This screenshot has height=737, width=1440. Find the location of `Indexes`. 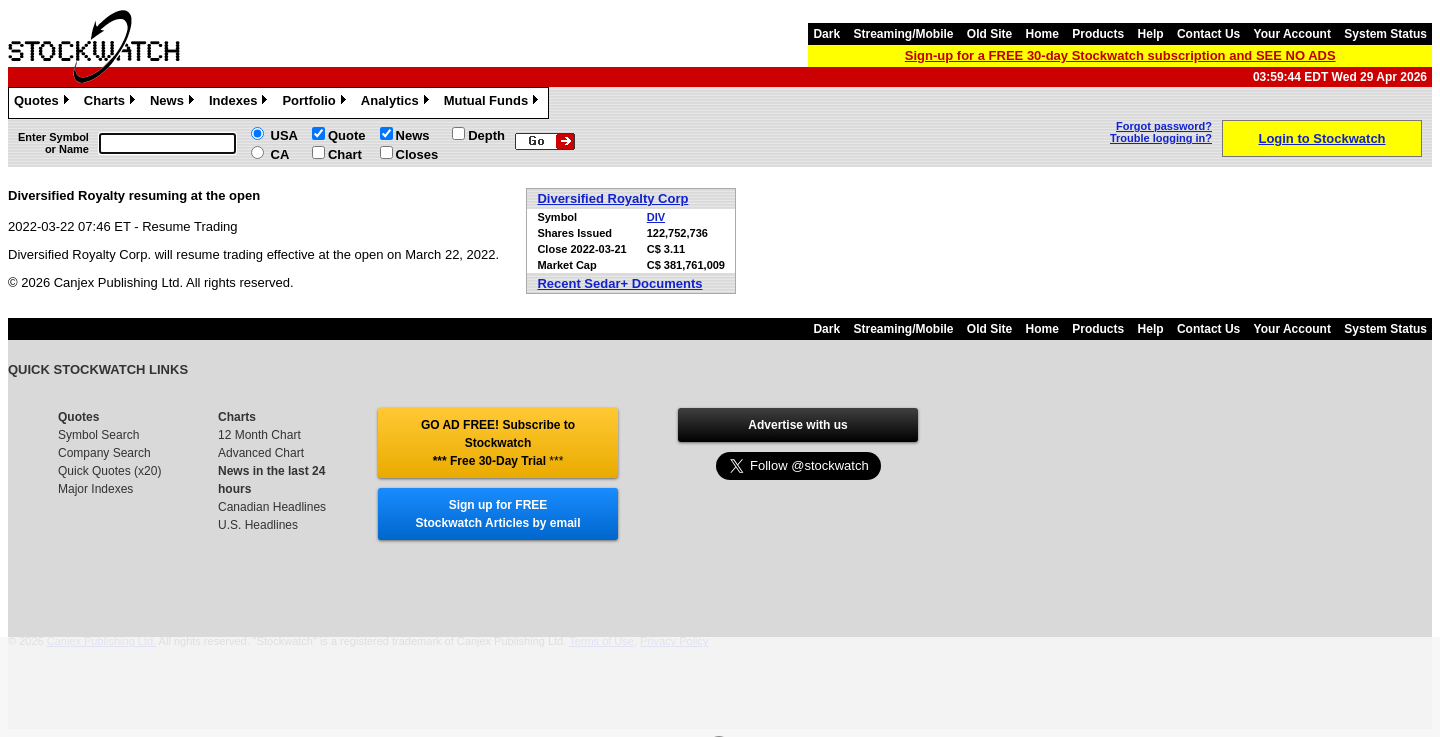

Indexes is located at coordinates (240, 103).